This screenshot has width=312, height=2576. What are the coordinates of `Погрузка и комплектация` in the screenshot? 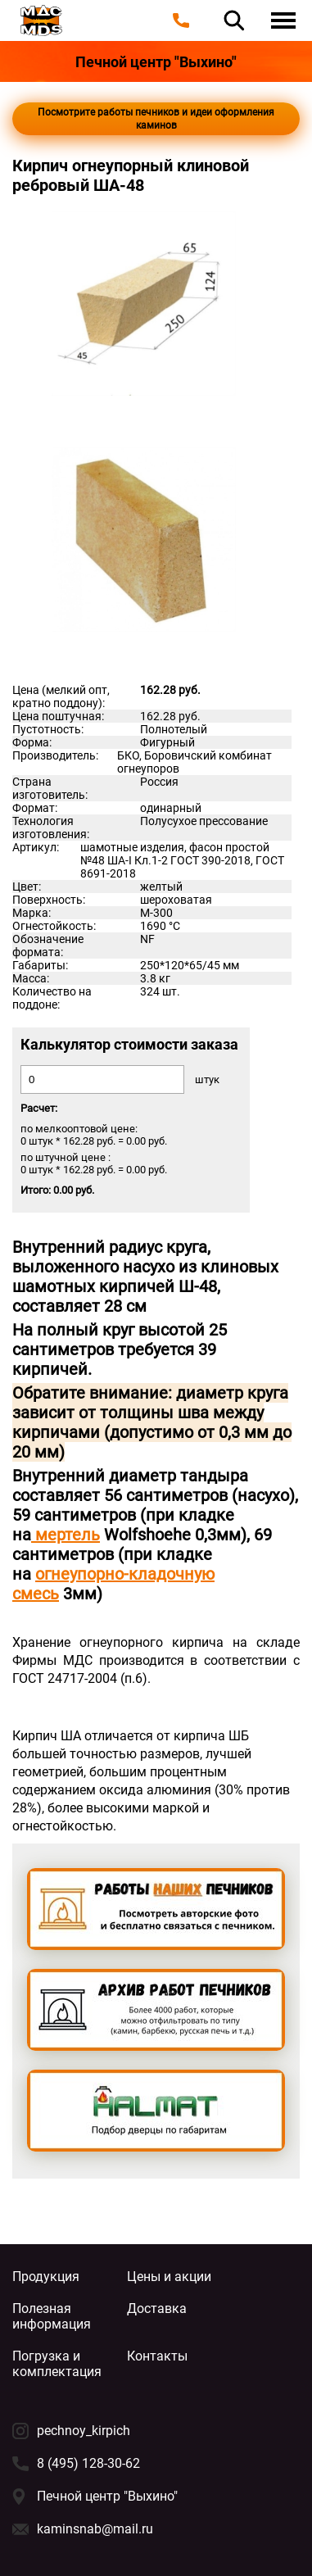 It's located at (57, 2363).